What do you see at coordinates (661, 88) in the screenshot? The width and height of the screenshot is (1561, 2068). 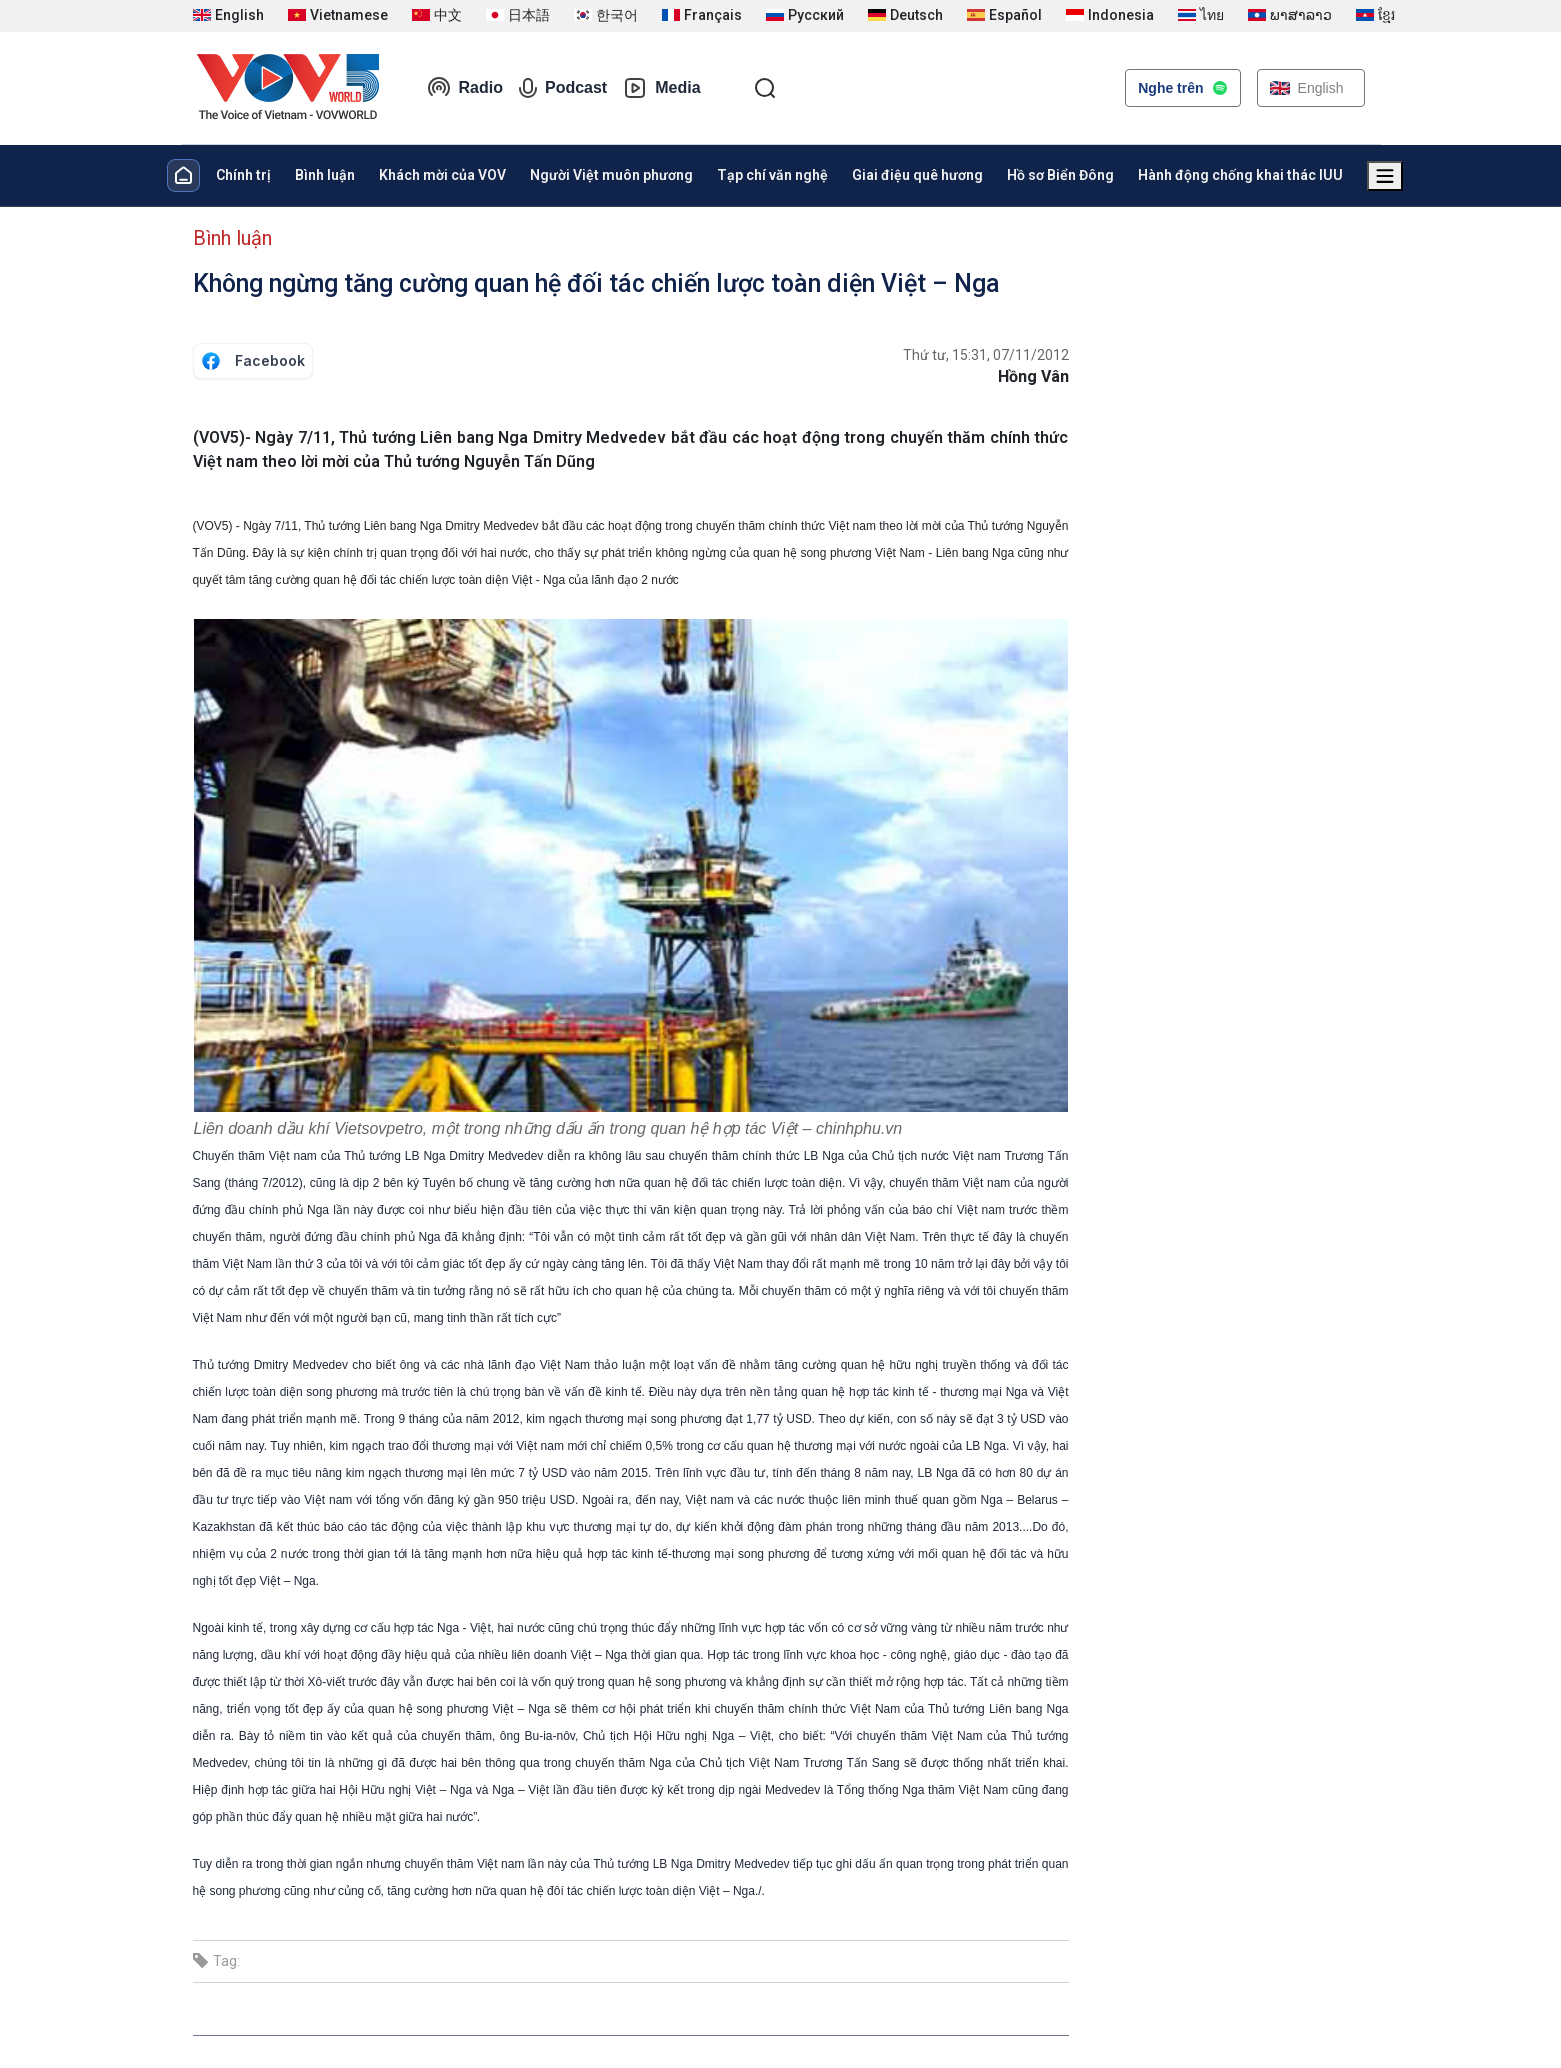 I see `Media` at bounding box center [661, 88].